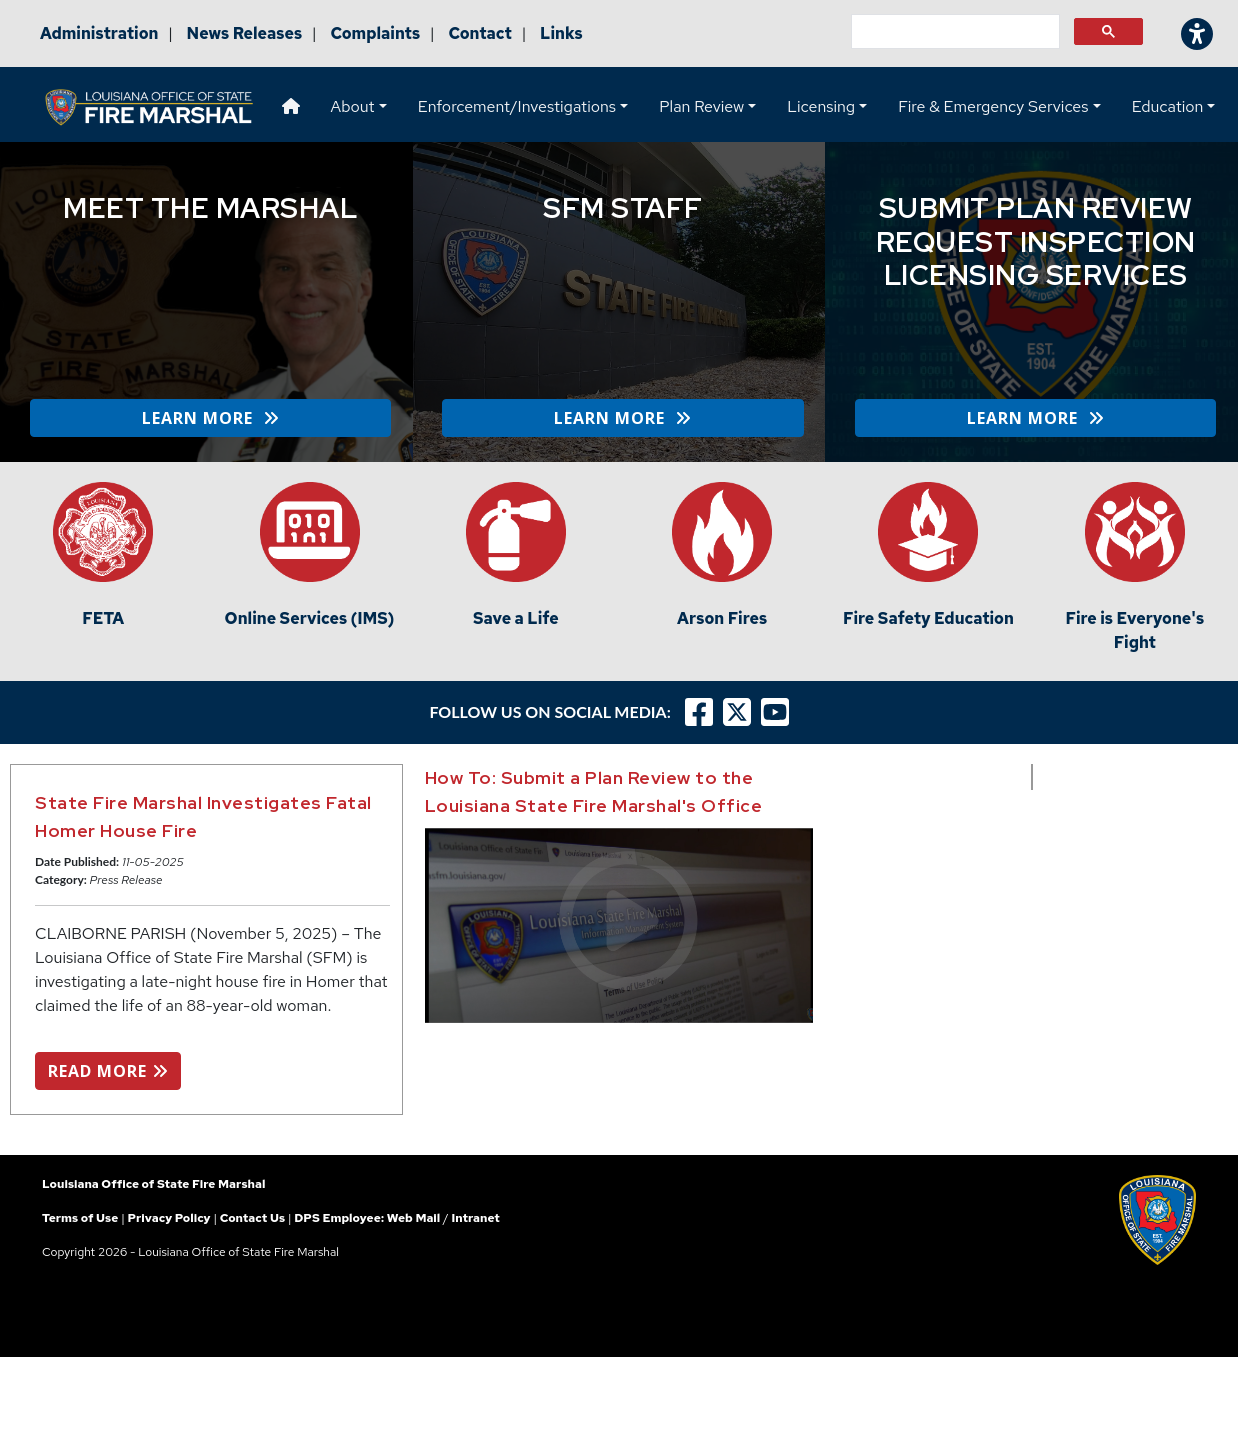 This screenshot has height=1433, width=1238. Describe the element at coordinates (821, 106) in the screenshot. I see `Licensing [button]` at that location.